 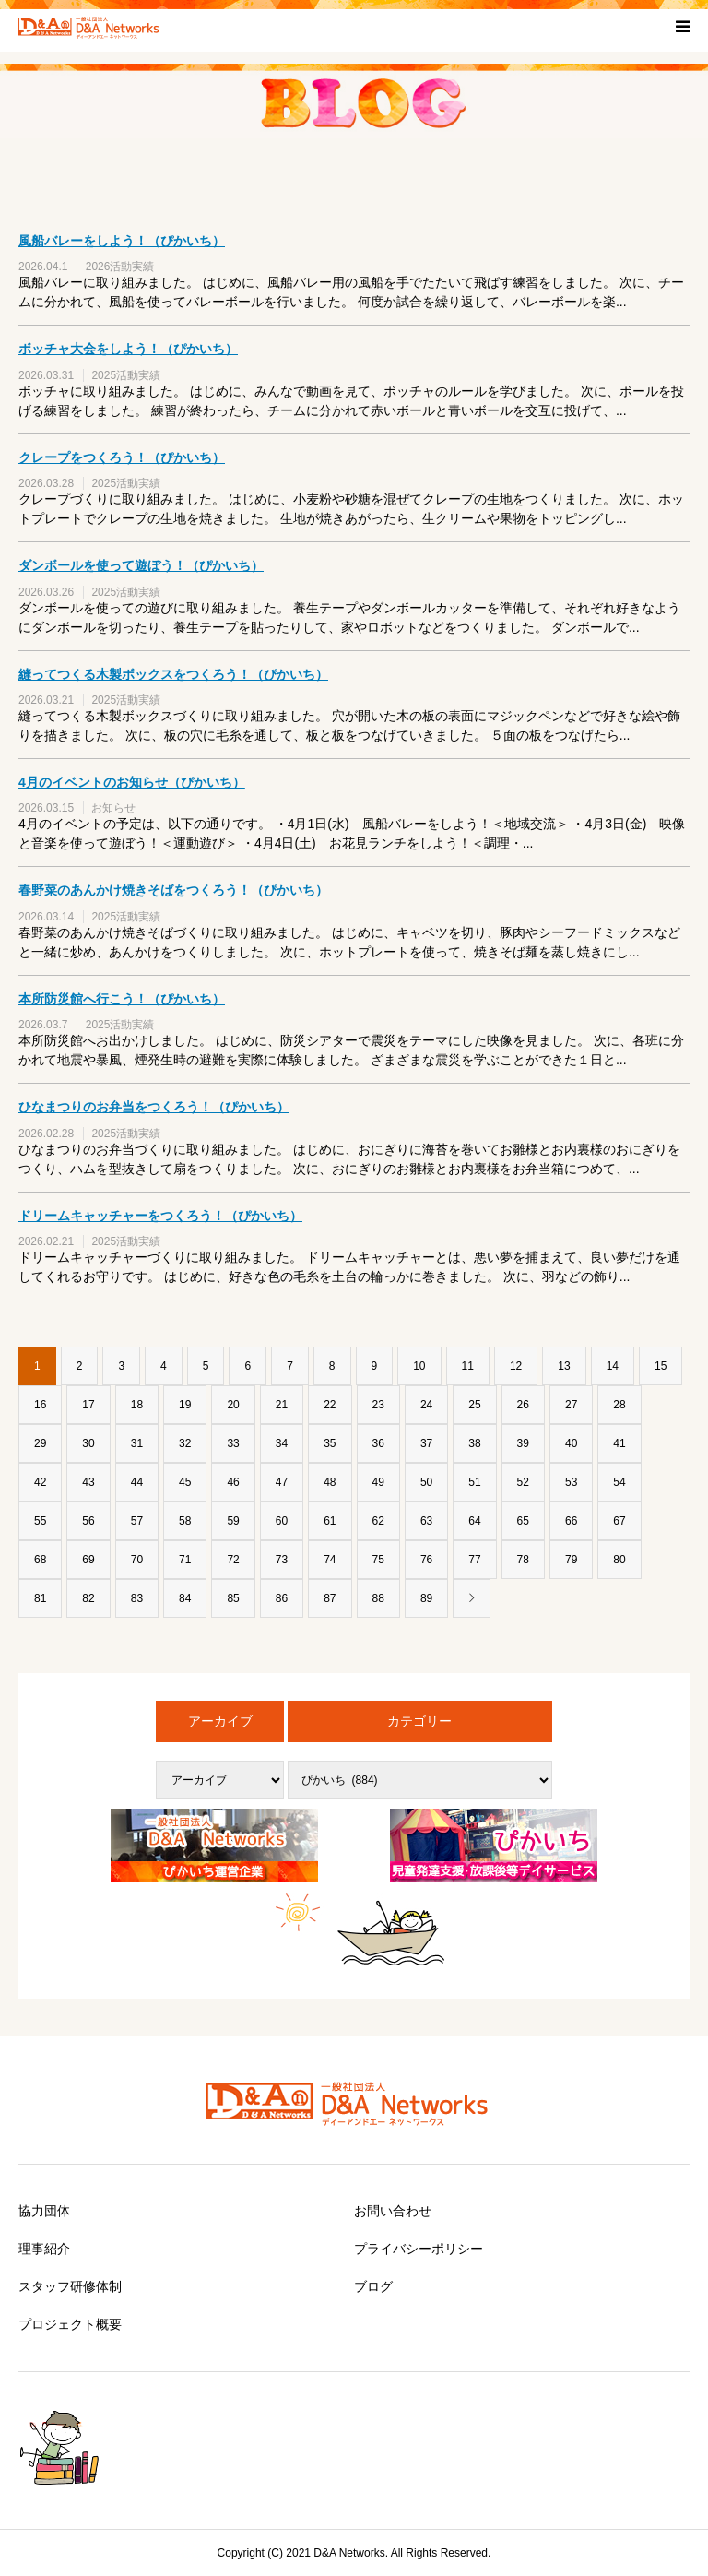 What do you see at coordinates (233, 1404) in the screenshot?
I see `20` at bounding box center [233, 1404].